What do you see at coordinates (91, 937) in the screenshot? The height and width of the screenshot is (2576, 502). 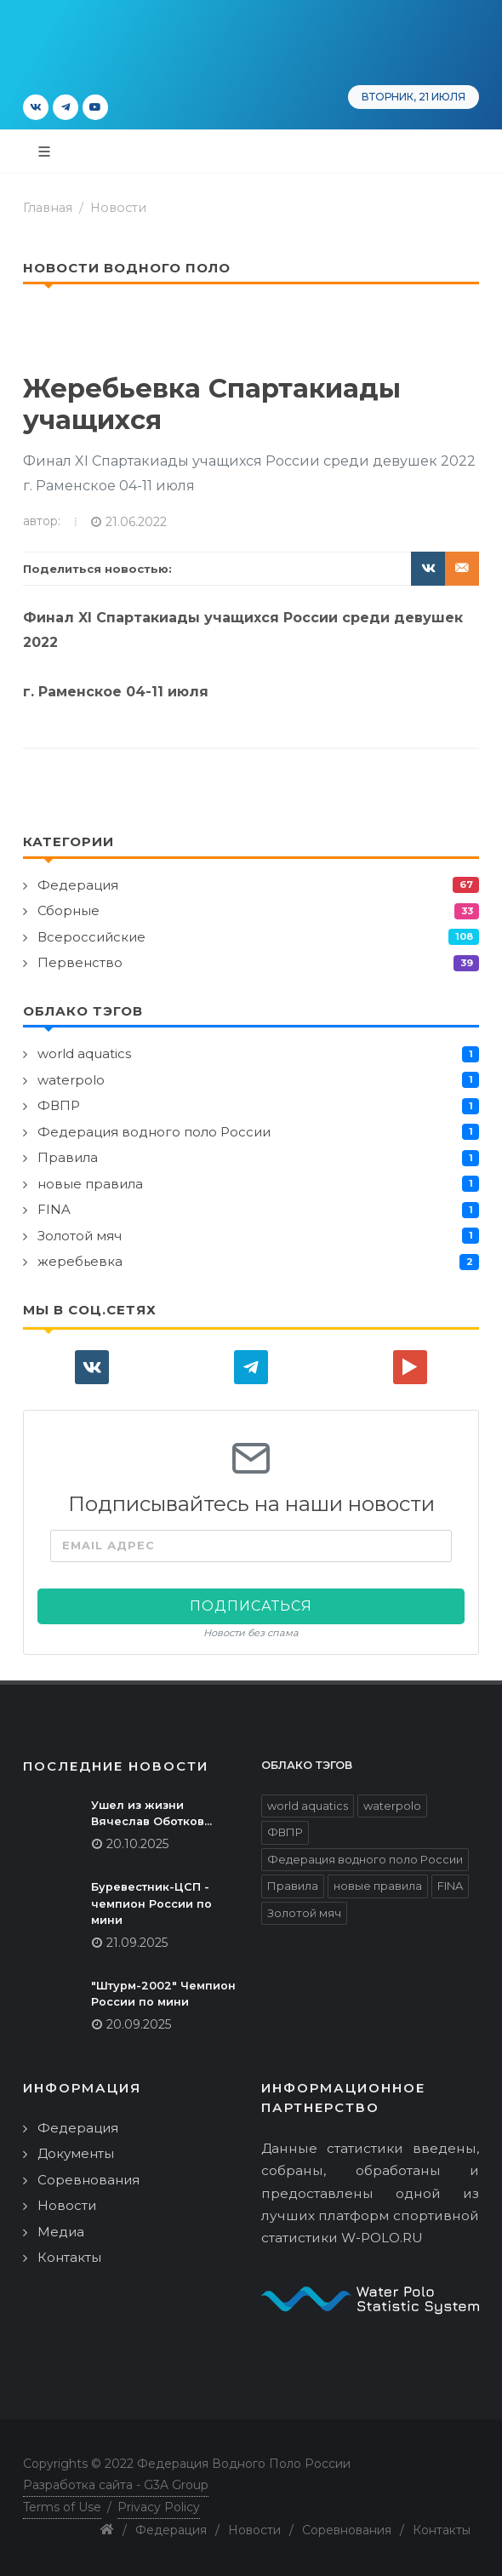 I see `Всероссийские` at bounding box center [91, 937].